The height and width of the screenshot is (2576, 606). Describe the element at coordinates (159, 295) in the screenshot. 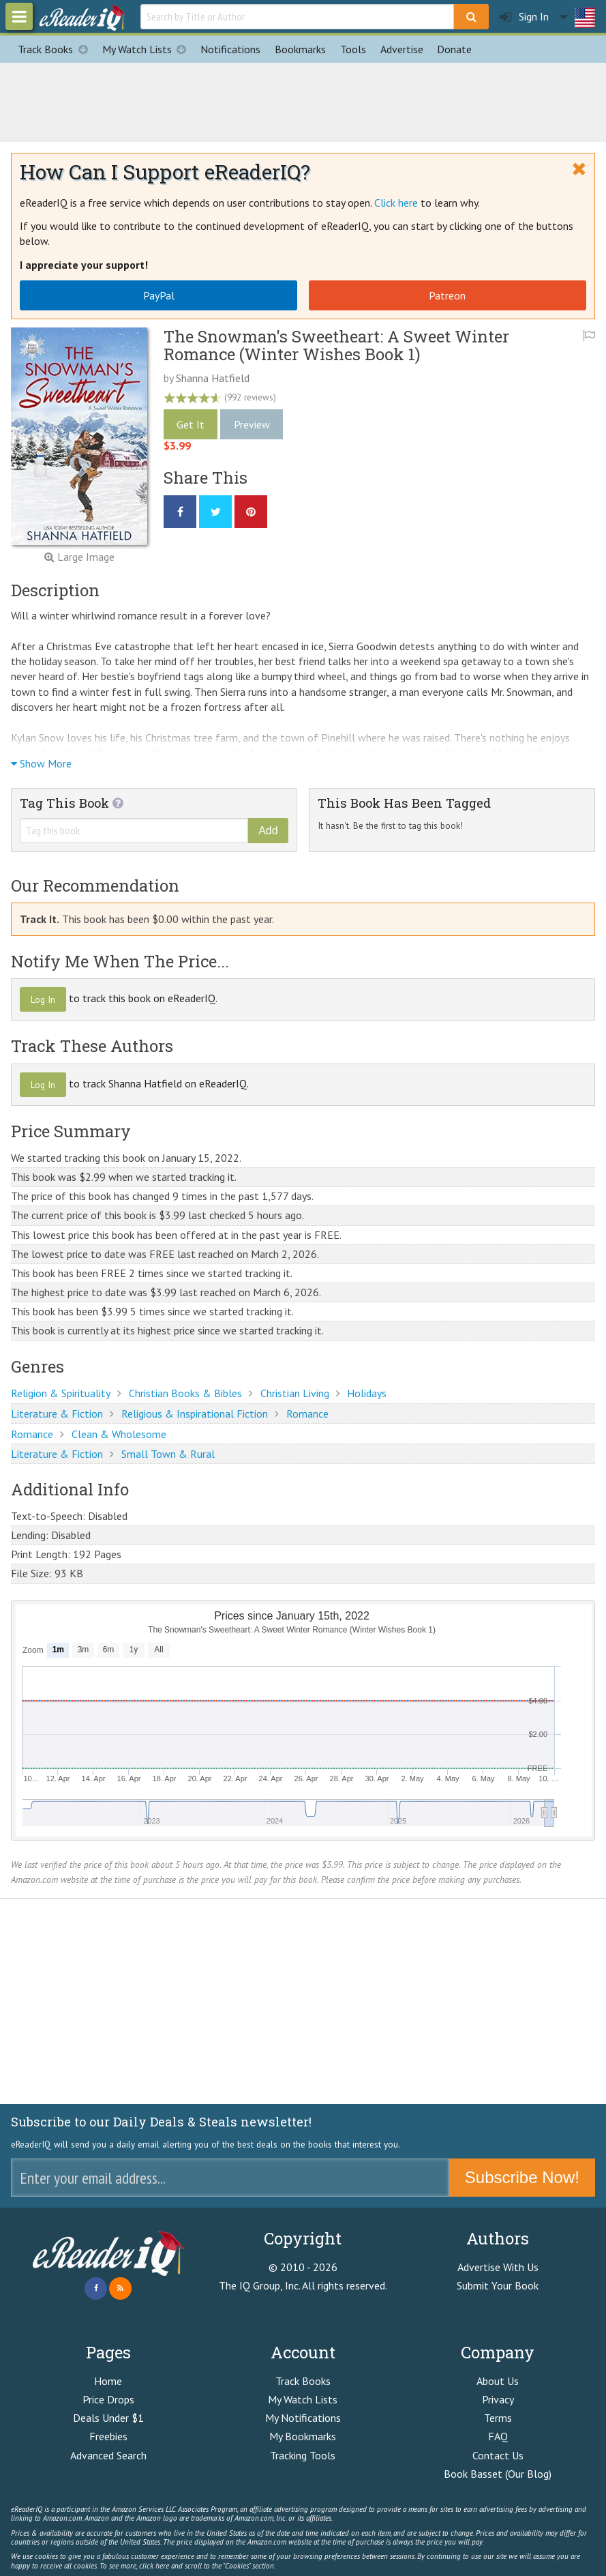

I see `PayPal` at that location.